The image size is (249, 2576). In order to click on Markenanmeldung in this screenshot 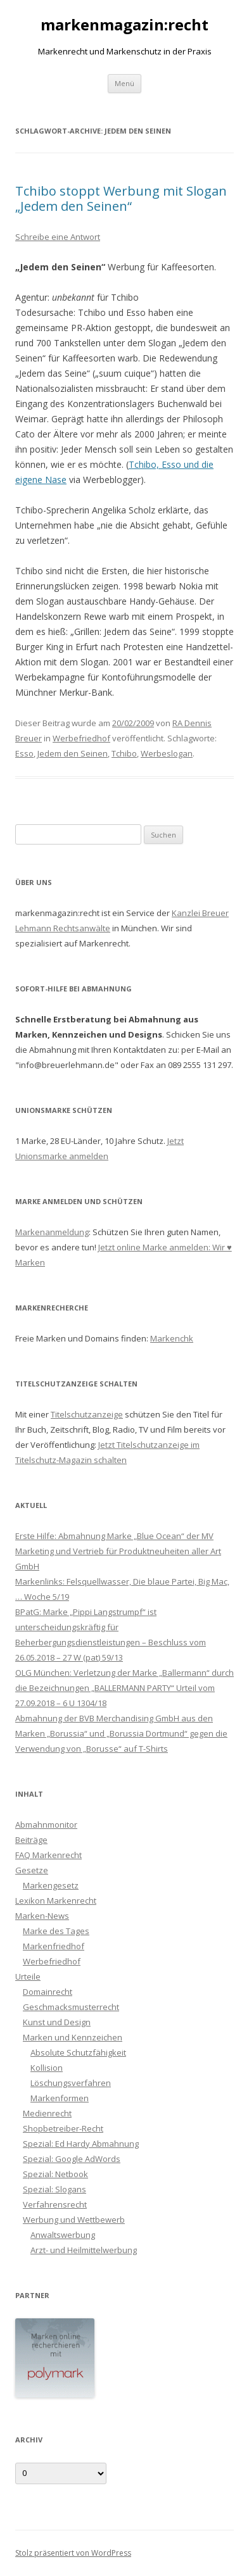, I will do `click(52, 1232)`.